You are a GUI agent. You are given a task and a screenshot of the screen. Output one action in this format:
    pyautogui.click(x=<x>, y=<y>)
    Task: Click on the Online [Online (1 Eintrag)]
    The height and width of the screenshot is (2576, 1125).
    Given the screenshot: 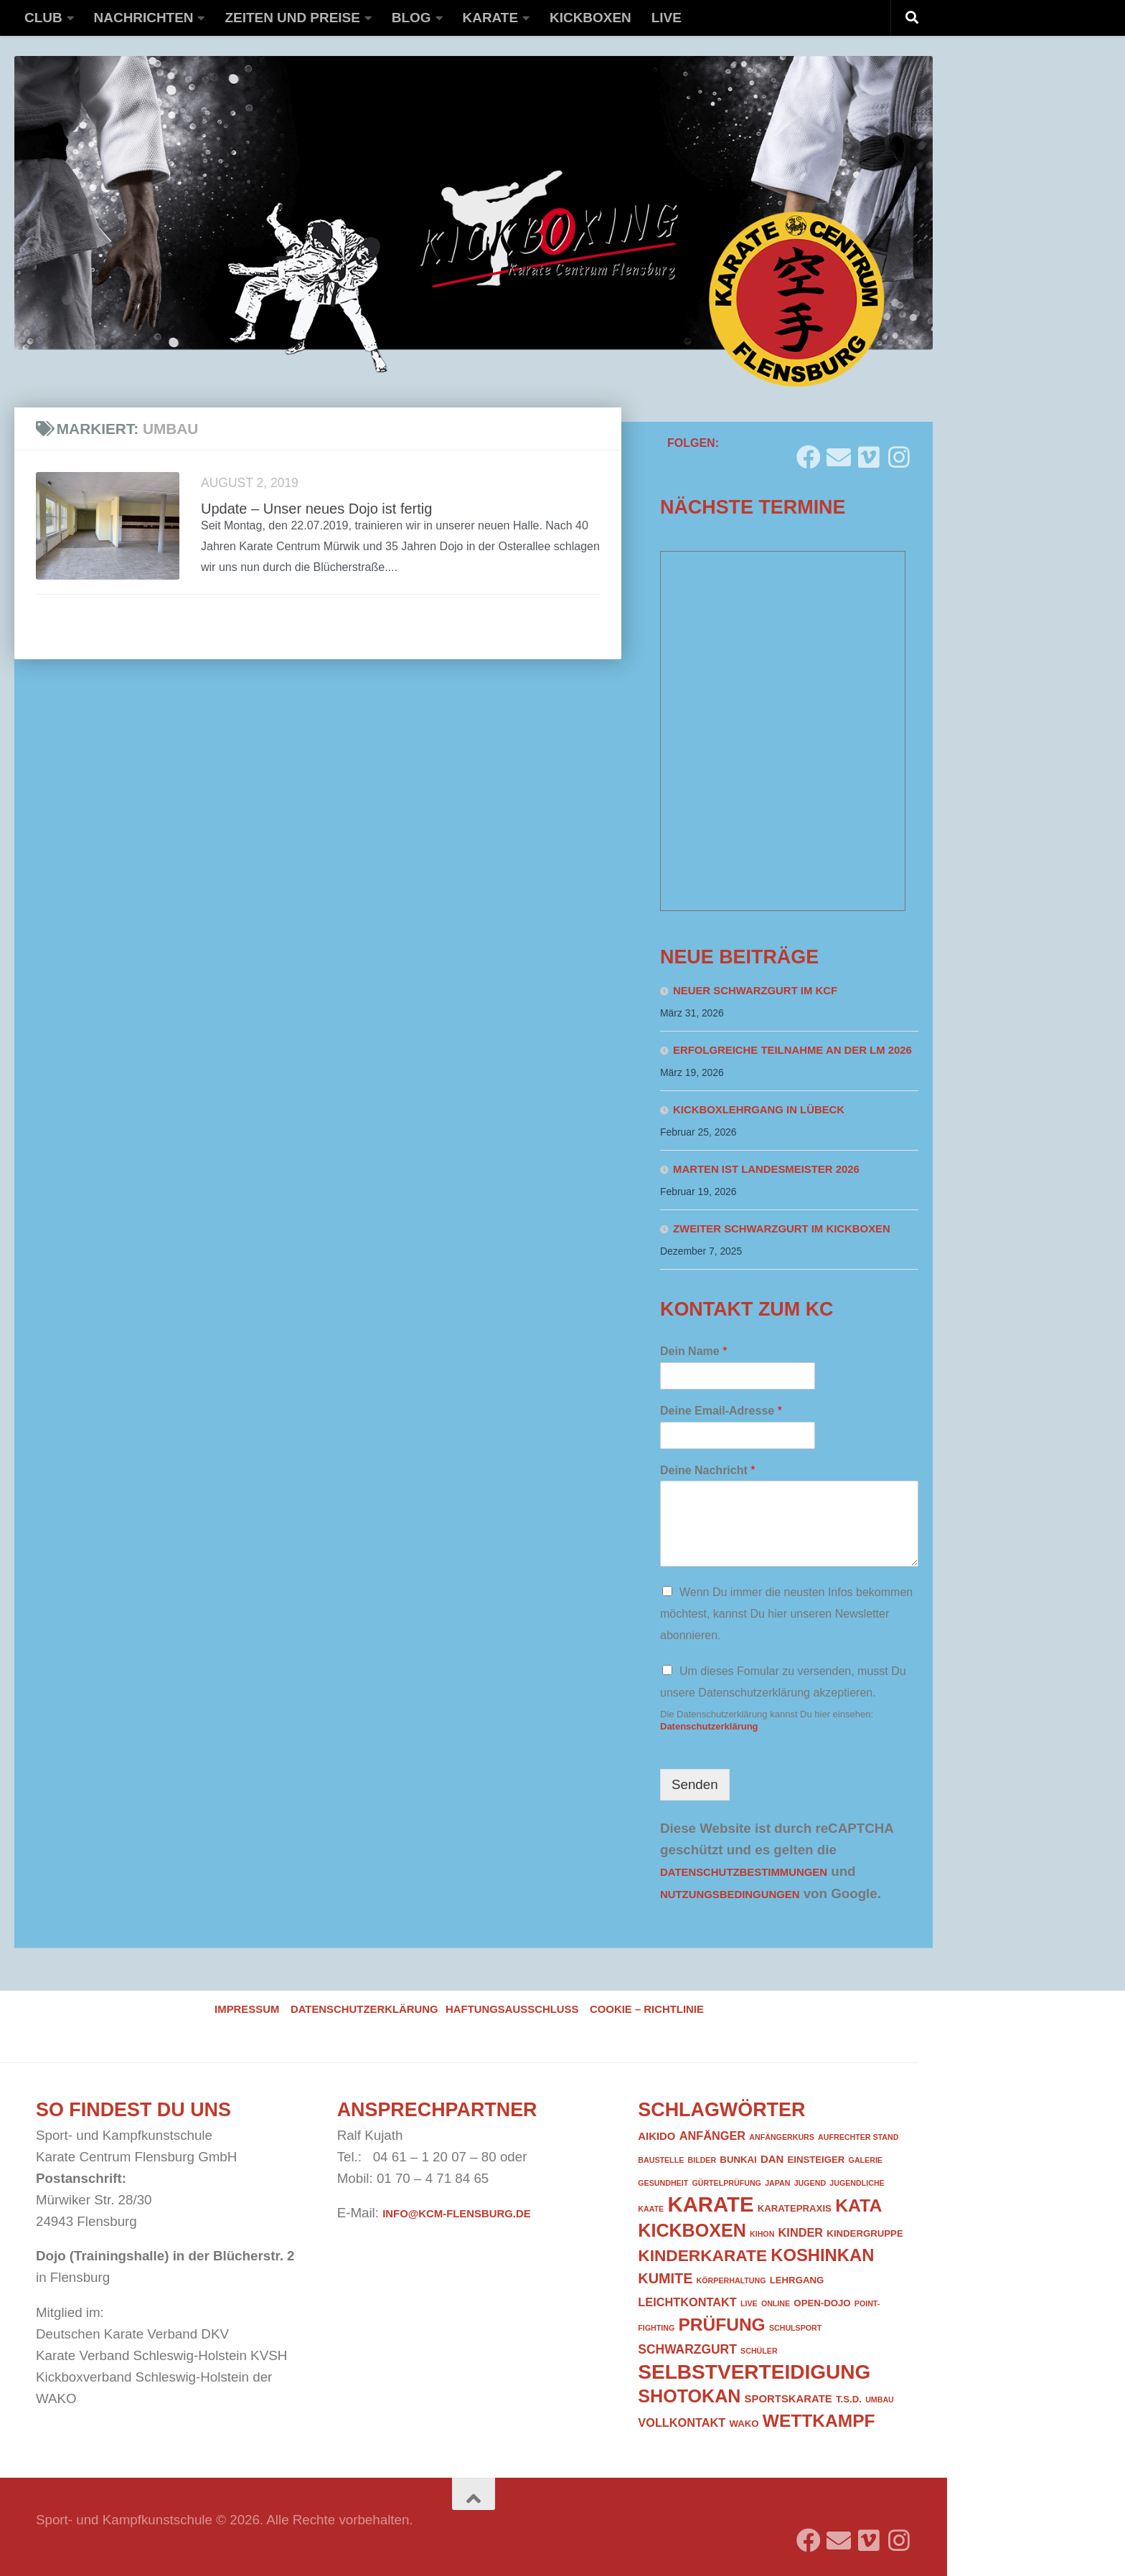 What is the action you would take?
    pyautogui.click(x=775, y=2303)
    